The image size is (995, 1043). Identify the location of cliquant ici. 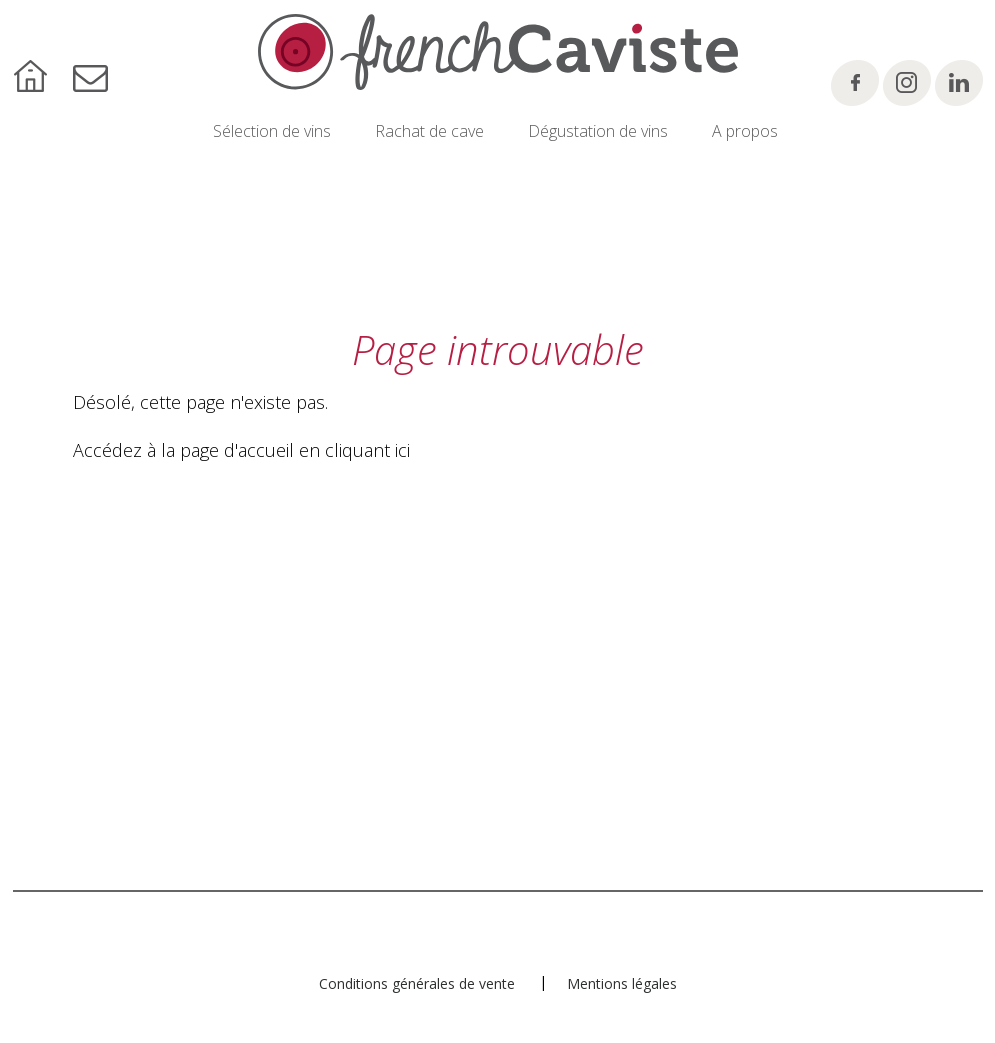
(367, 450).